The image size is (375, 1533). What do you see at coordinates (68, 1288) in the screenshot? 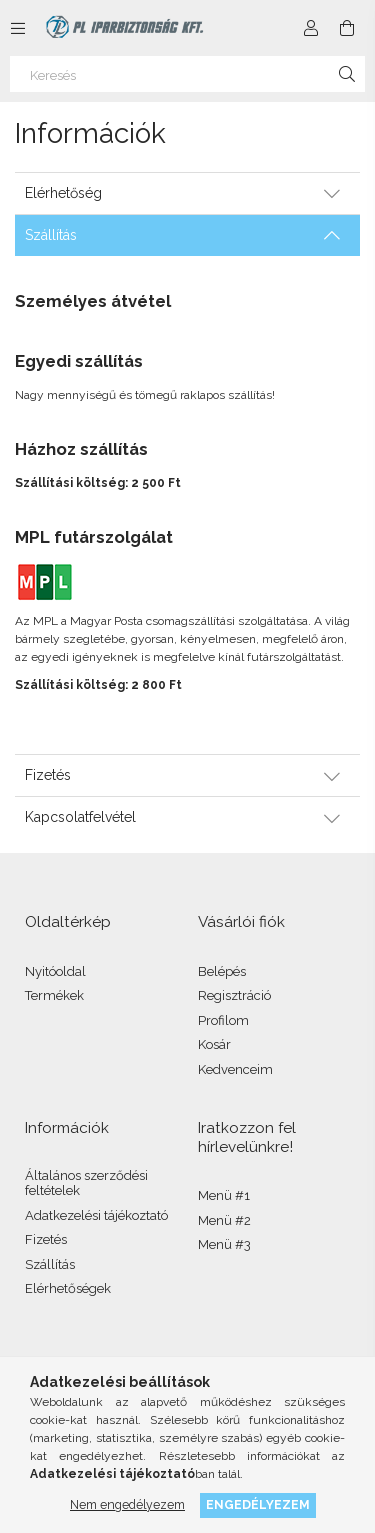
I see `Elérhetőségek` at bounding box center [68, 1288].